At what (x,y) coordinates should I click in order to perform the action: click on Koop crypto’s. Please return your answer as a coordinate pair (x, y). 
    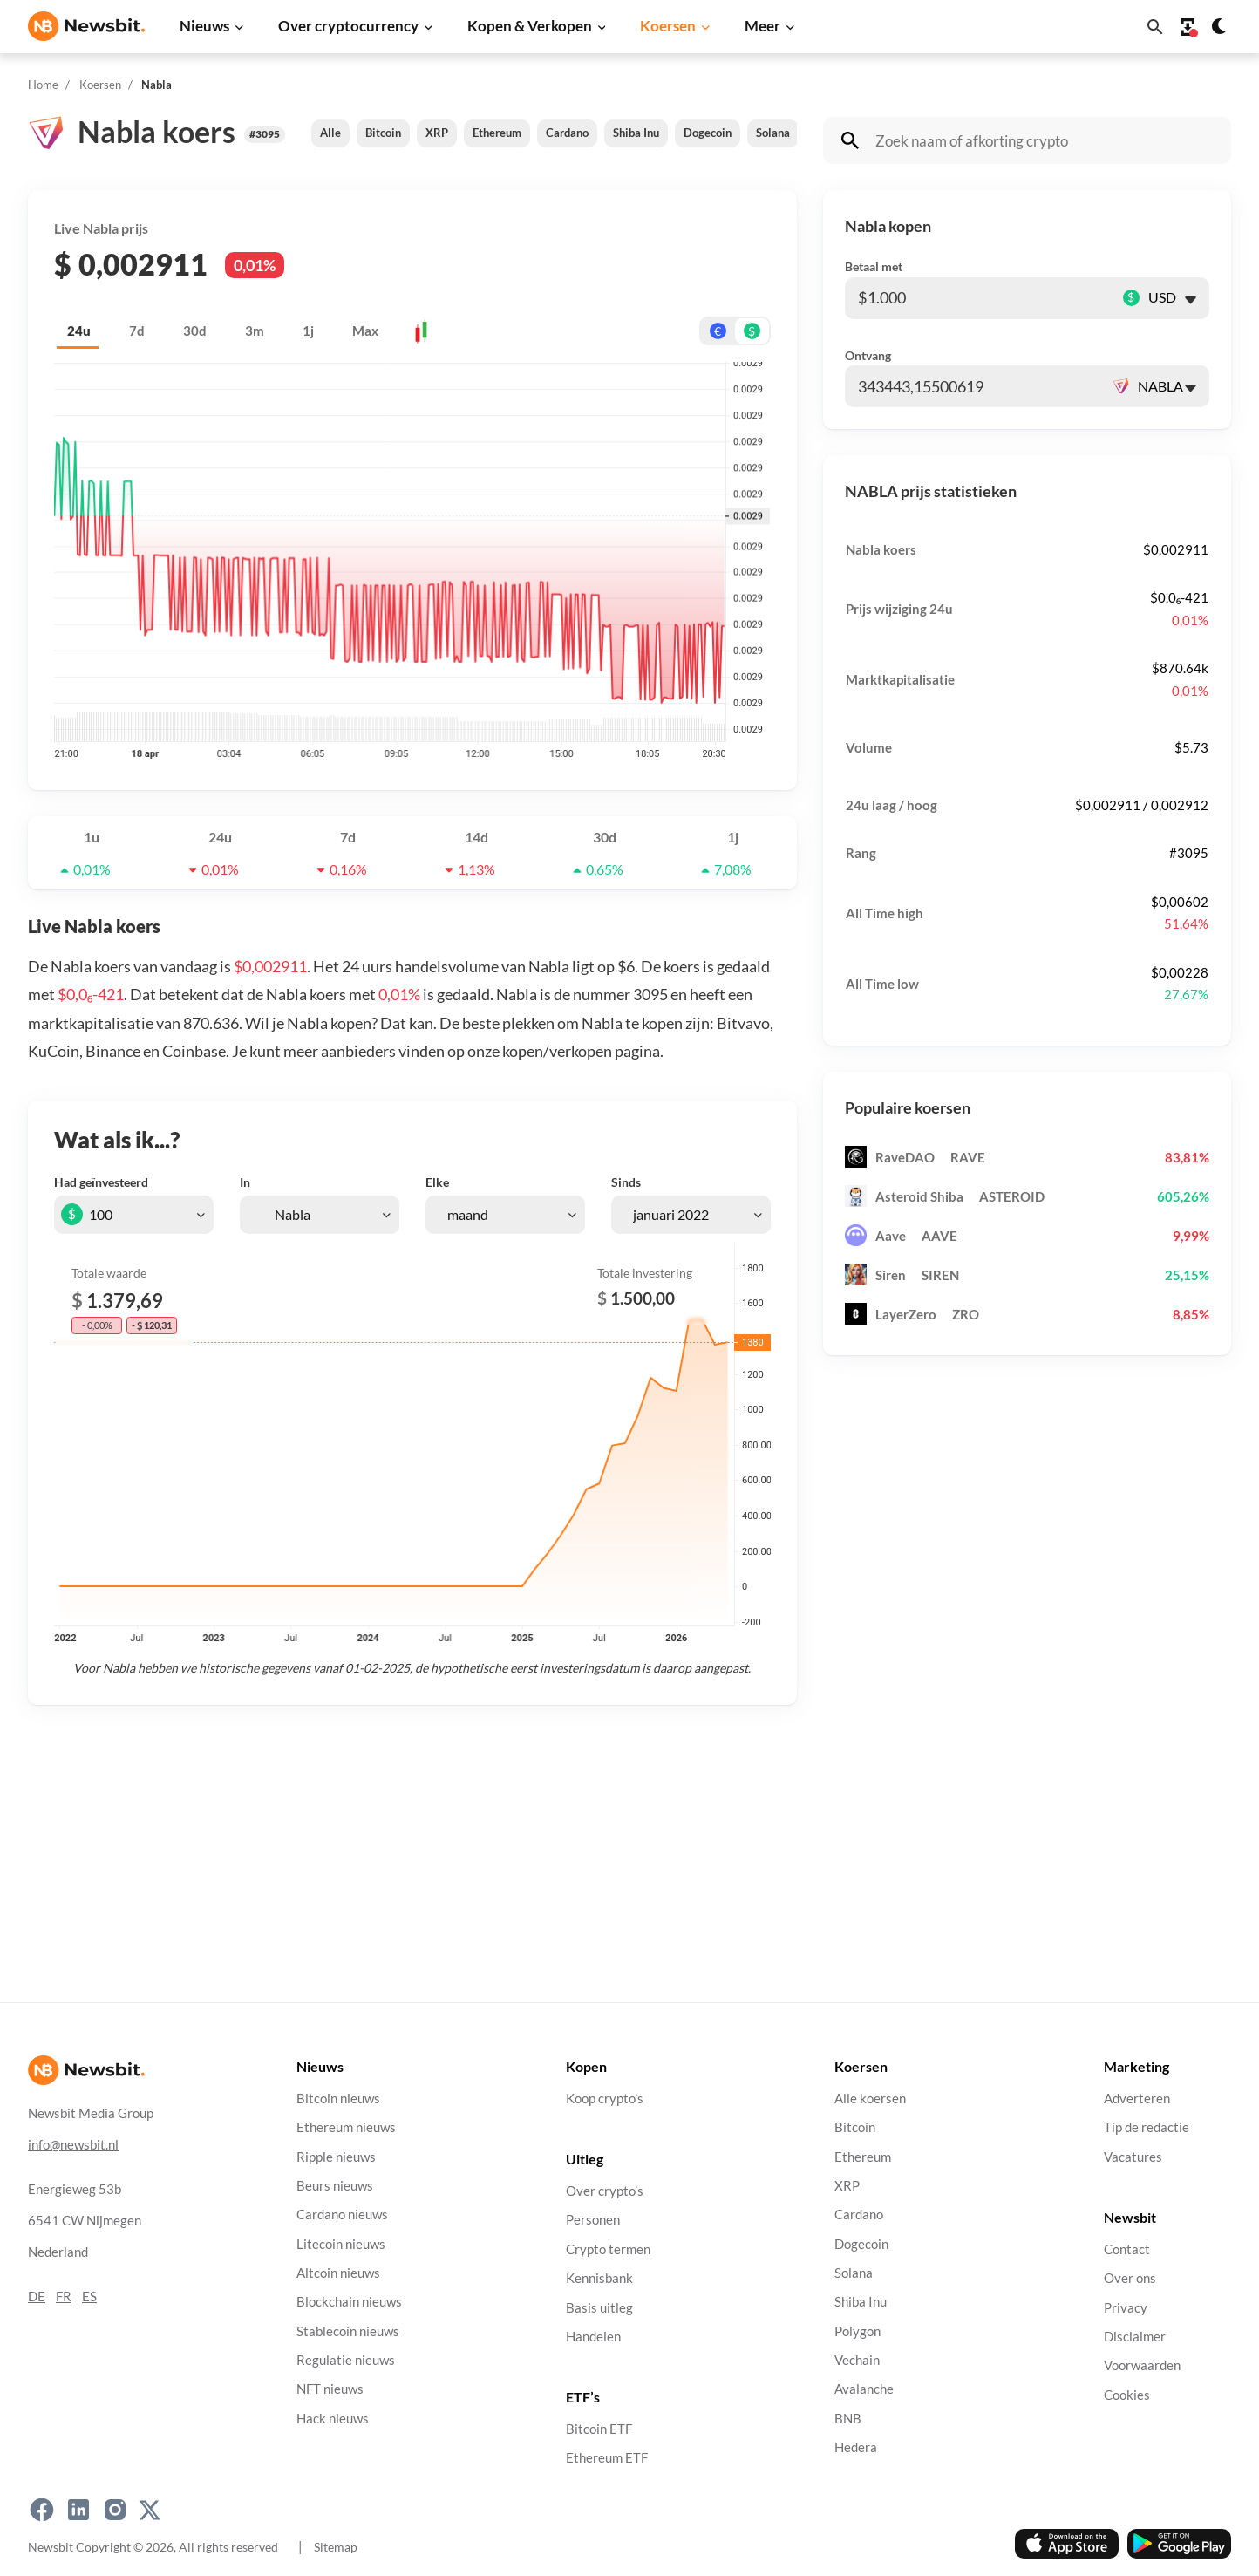
    Looking at the image, I should click on (604, 2098).